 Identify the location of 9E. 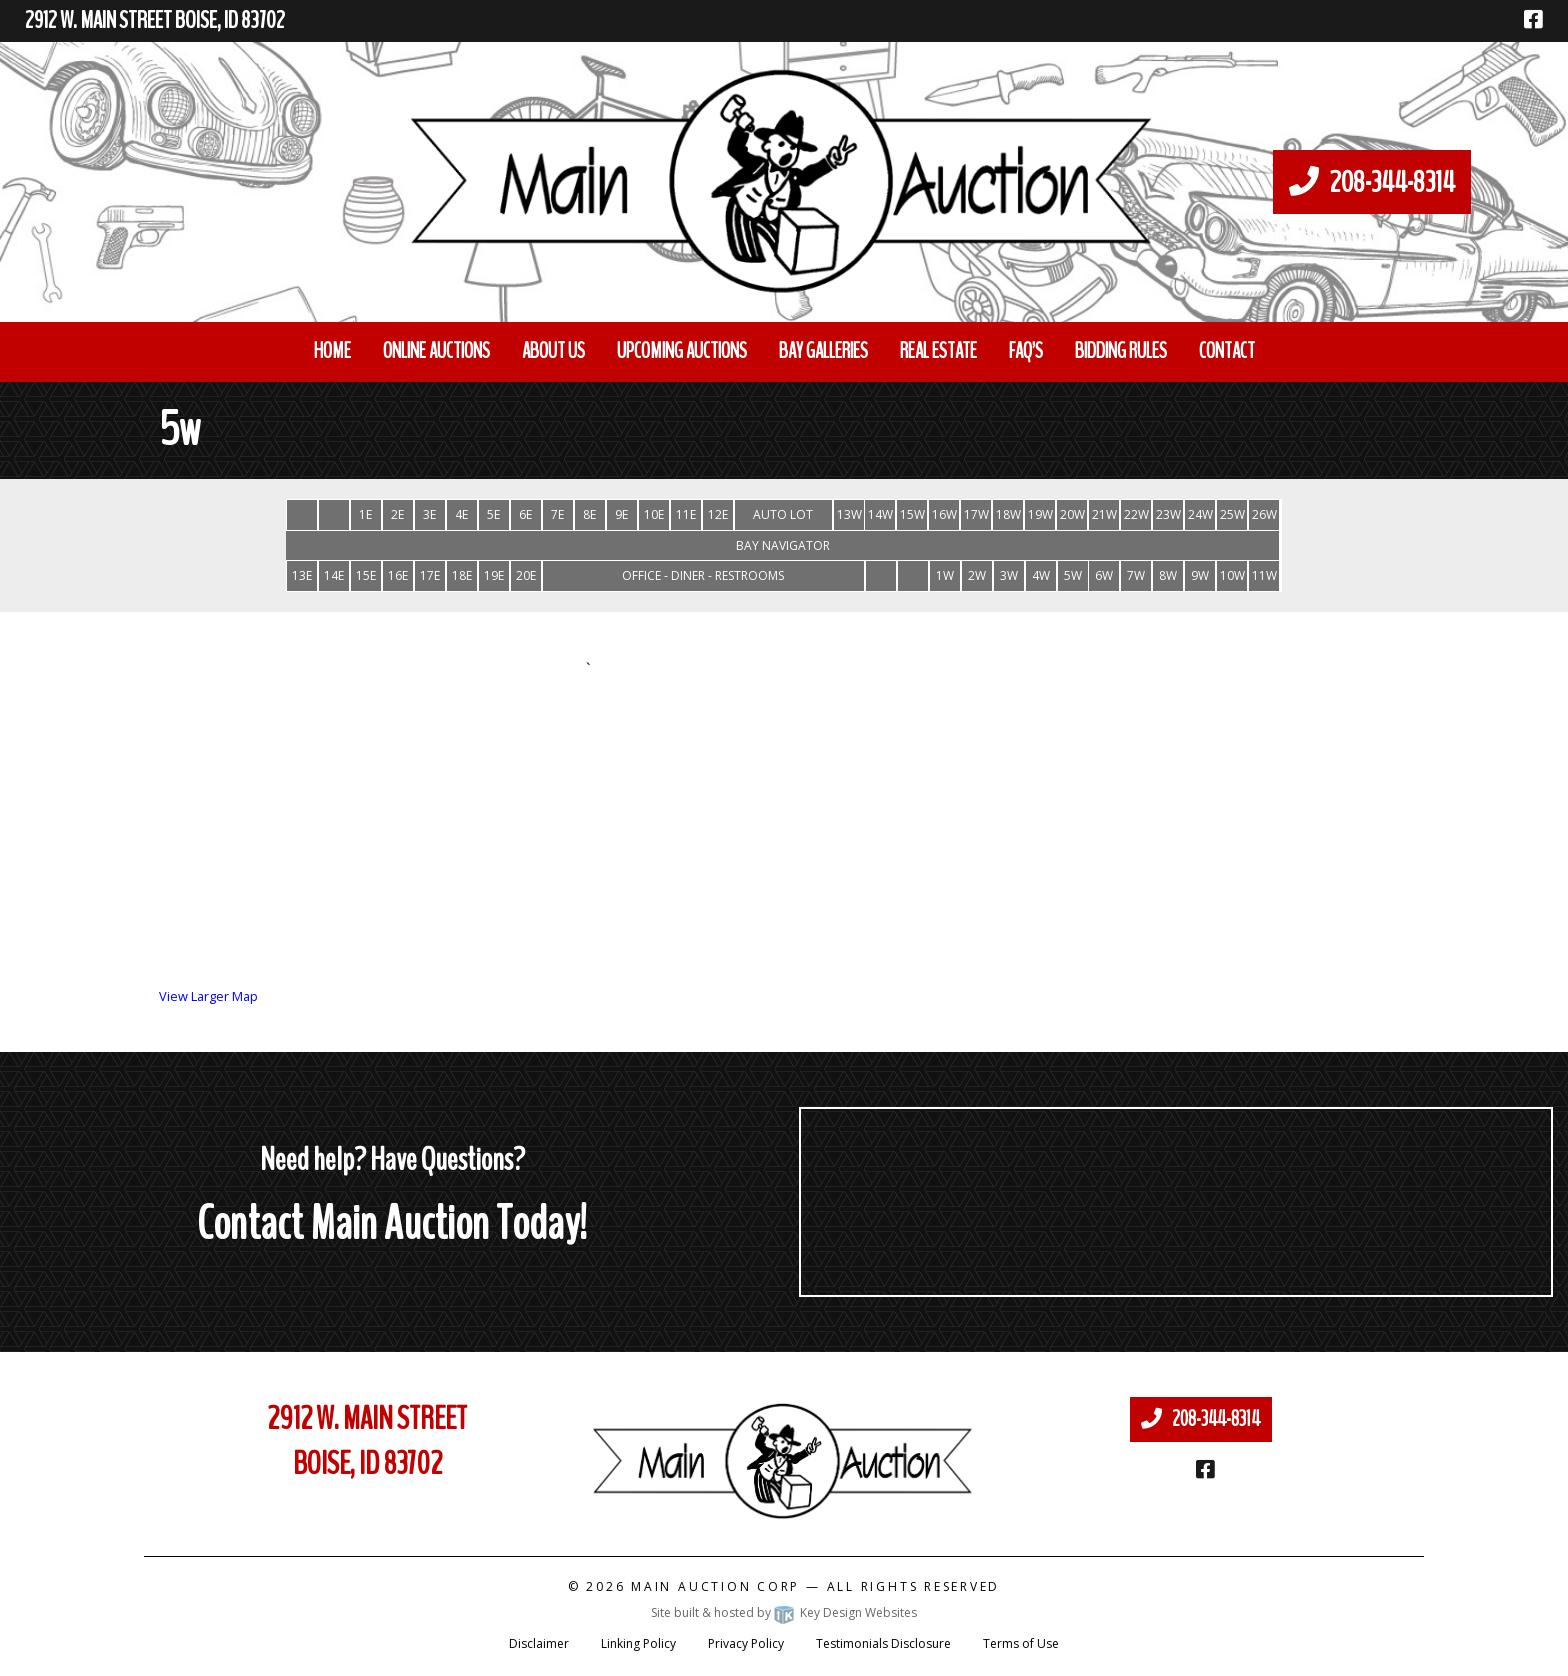
(621, 514).